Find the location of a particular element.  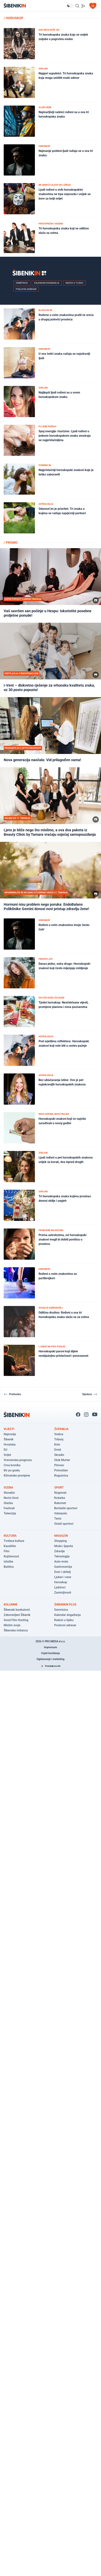

[Pogledaj članak: U ova četiri znaka rađaju se najzdraviji ljudi] is located at coordinates (50, 362).